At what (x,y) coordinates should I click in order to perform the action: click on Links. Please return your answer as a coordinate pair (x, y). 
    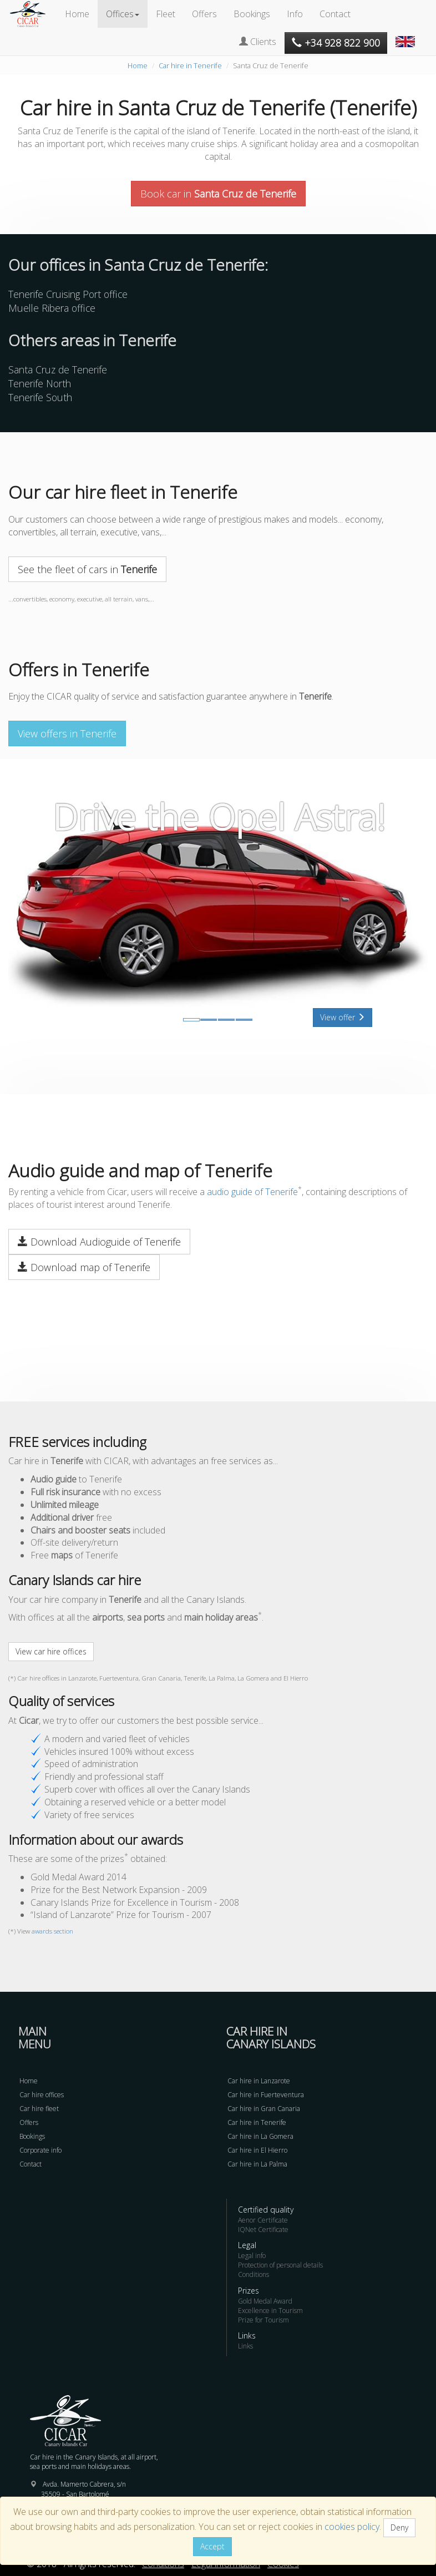
    Looking at the image, I should click on (245, 2346).